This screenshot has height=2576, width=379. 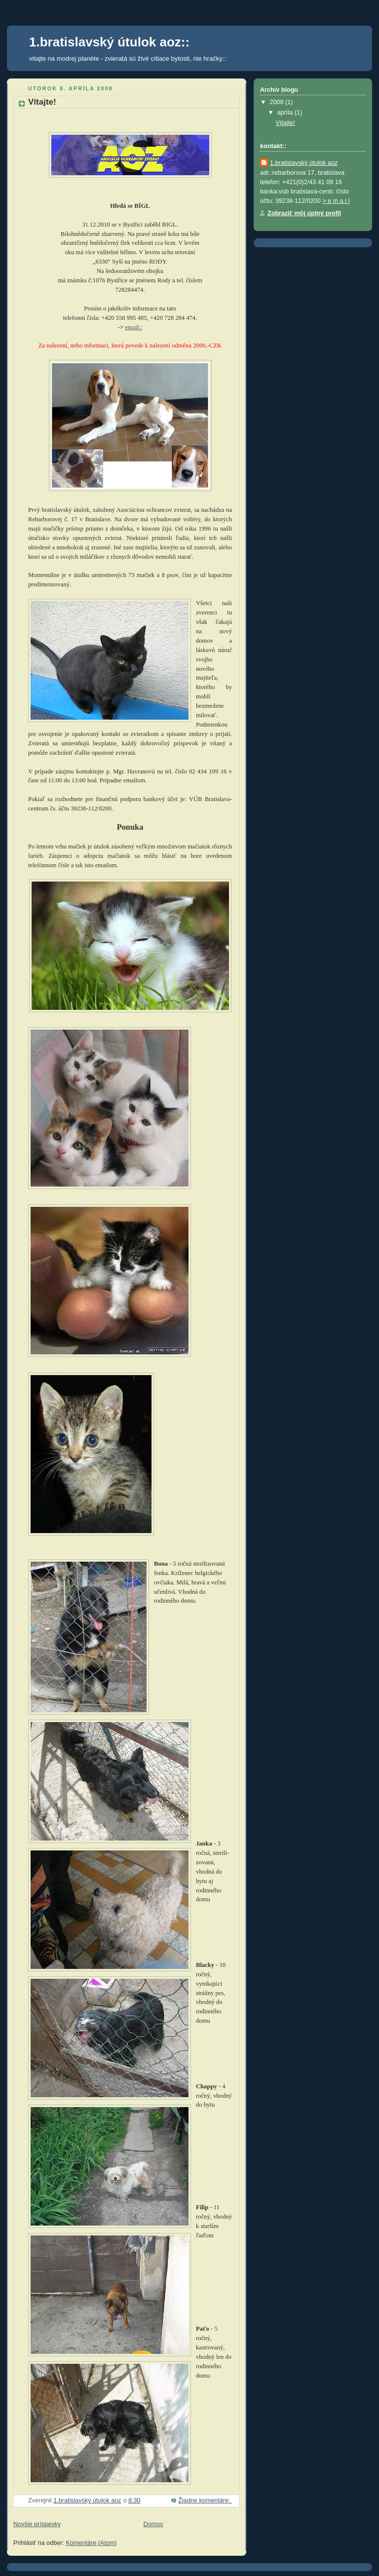 I want to click on Vítajte!, so click(x=42, y=102).